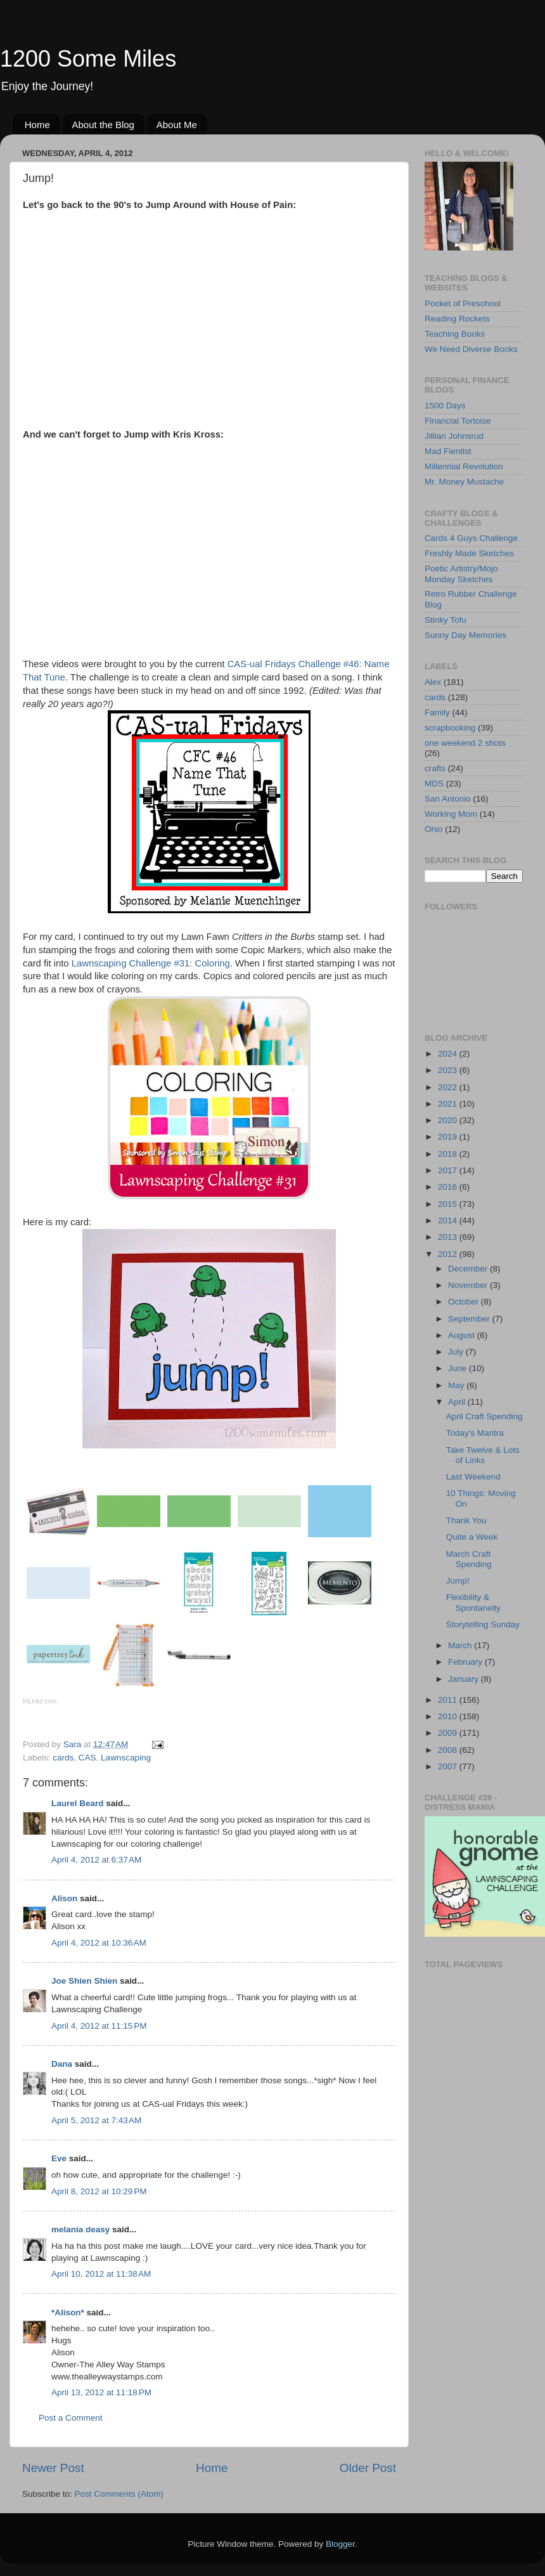  What do you see at coordinates (126, 1757) in the screenshot?
I see `Lawnscaping` at bounding box center [126, 1757].